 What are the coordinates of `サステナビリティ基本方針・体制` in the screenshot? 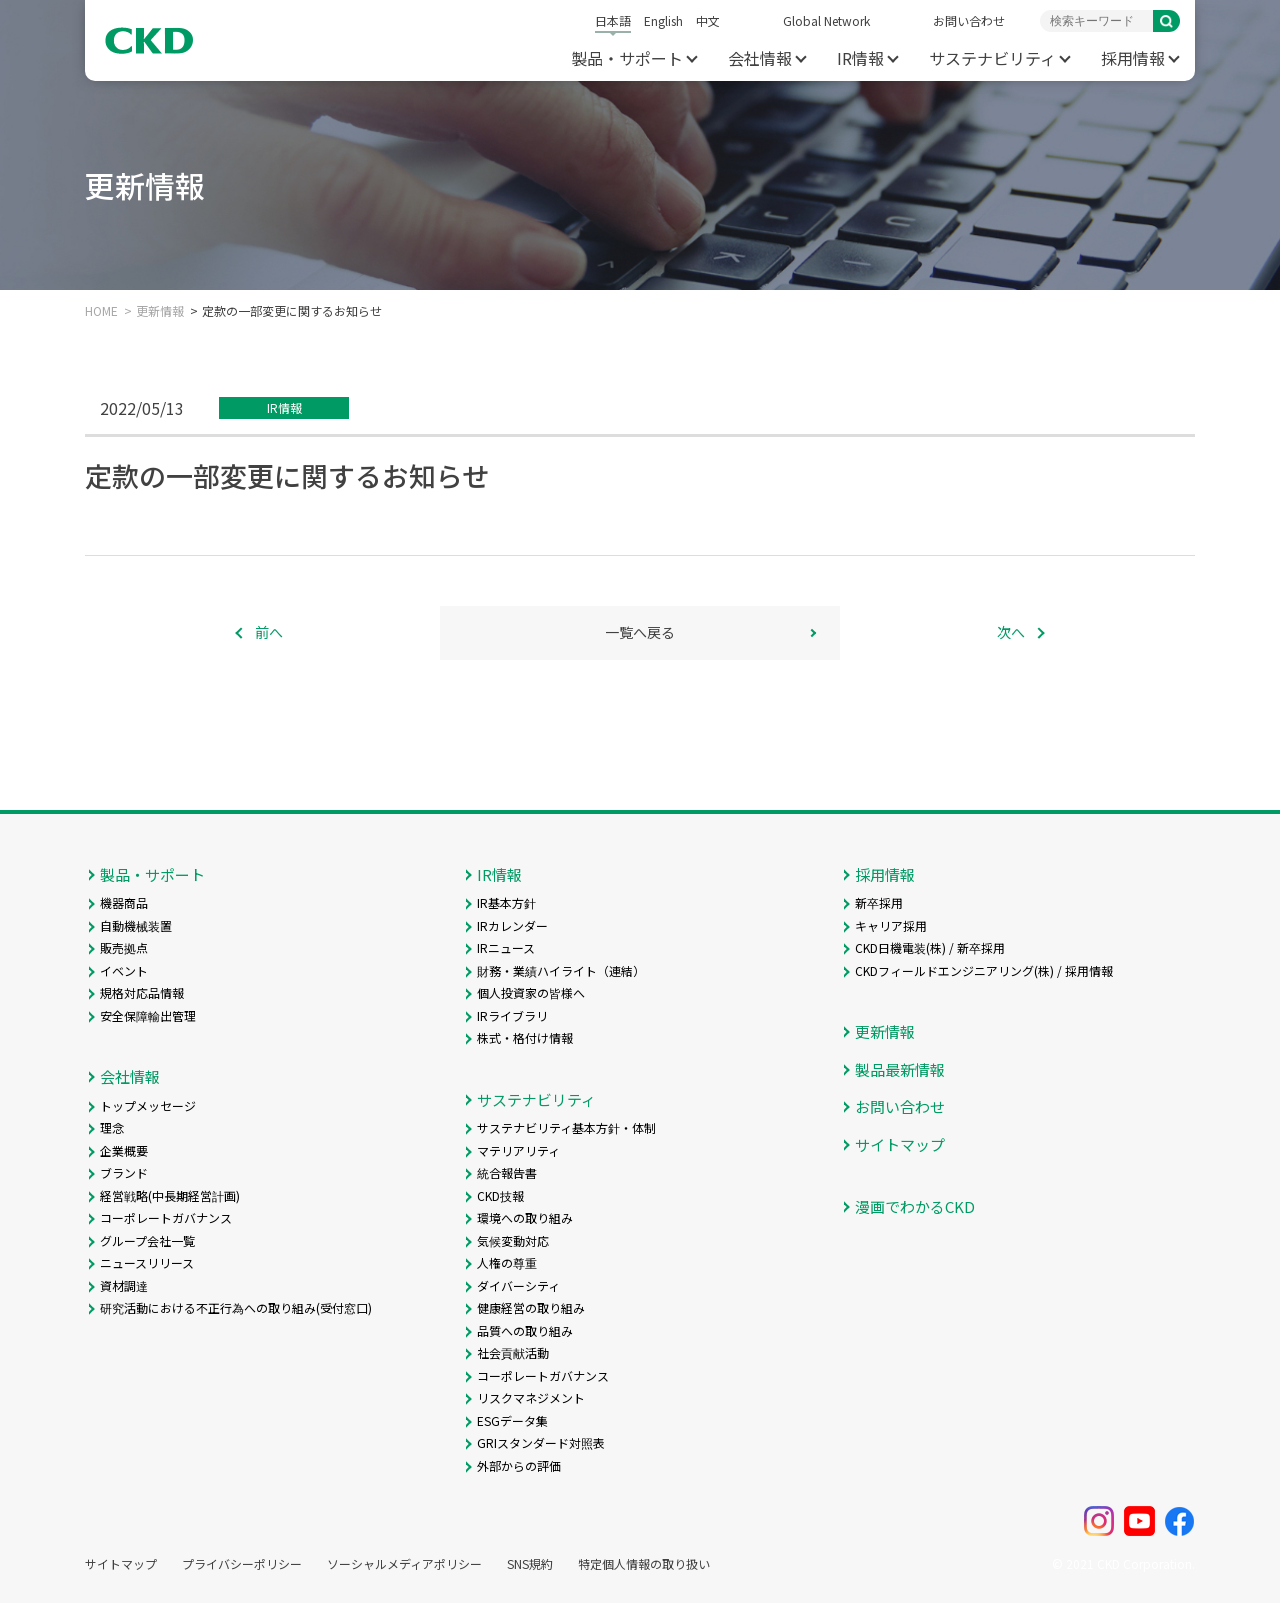 It's located at (566, 1127).